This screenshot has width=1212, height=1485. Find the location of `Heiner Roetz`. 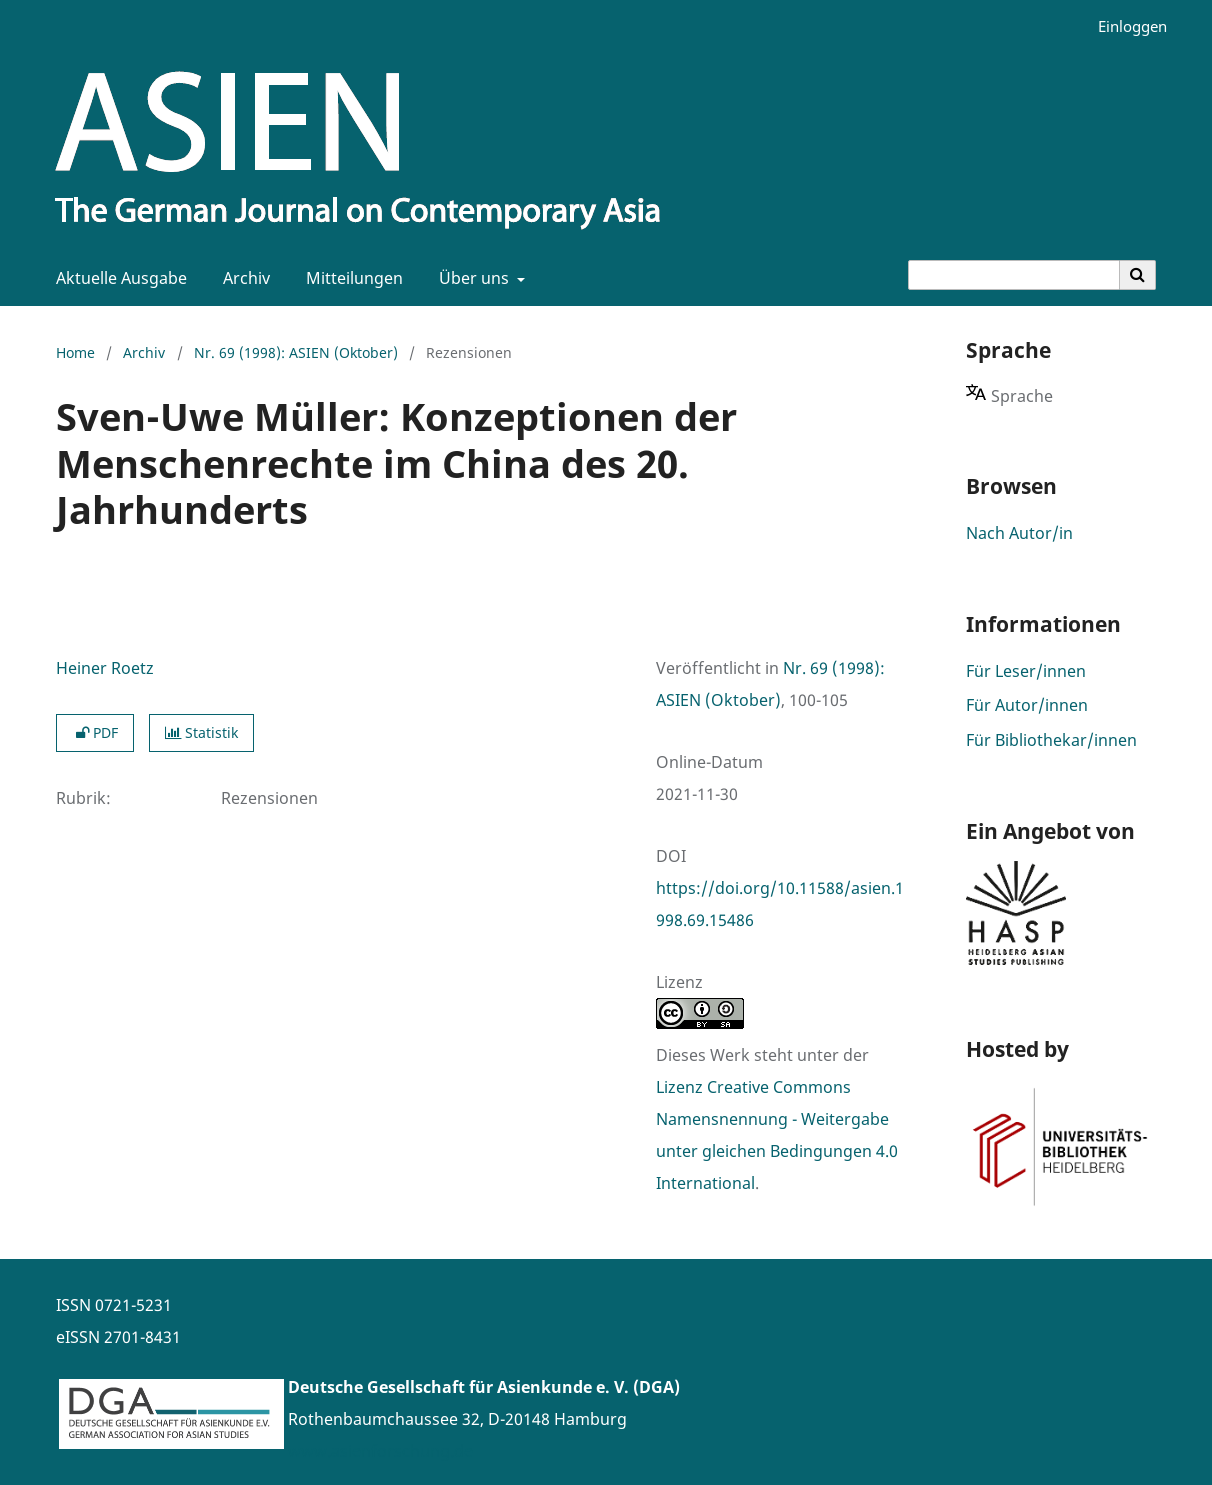

Heiner Roetz is located at coordinates (105, 668).